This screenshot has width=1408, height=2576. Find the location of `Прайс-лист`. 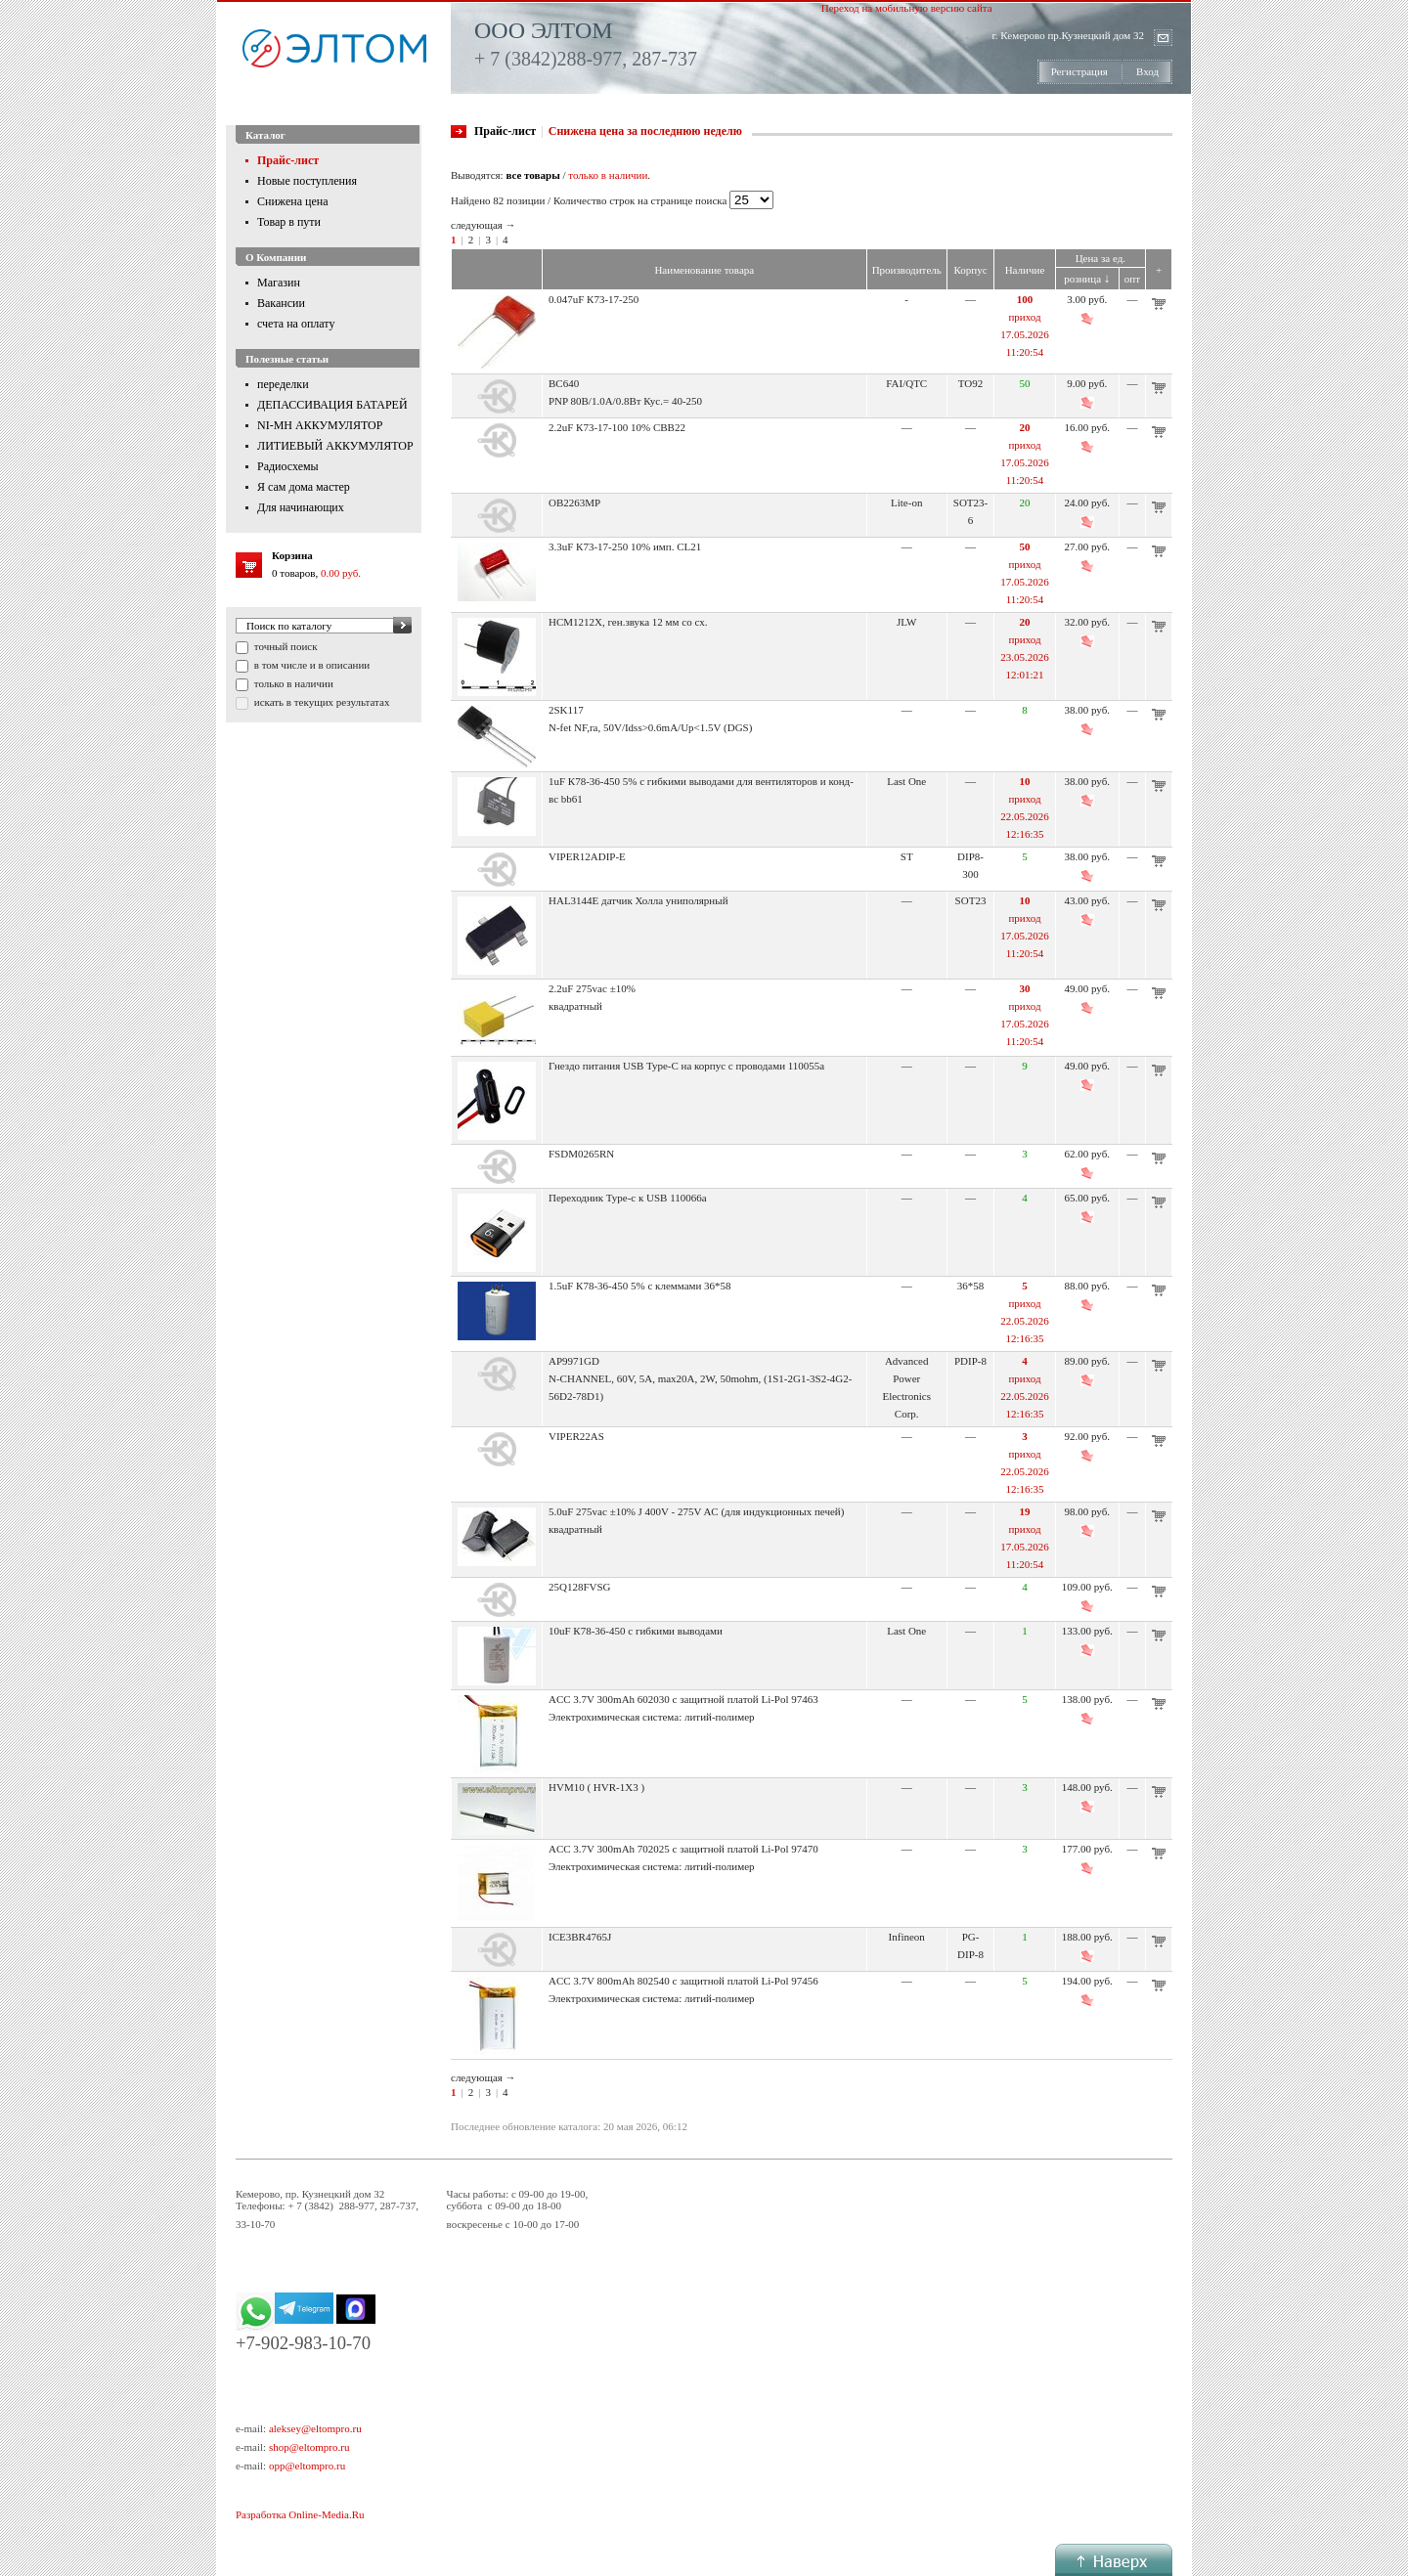

Прайс-лист is located at coordinates (288, 160).